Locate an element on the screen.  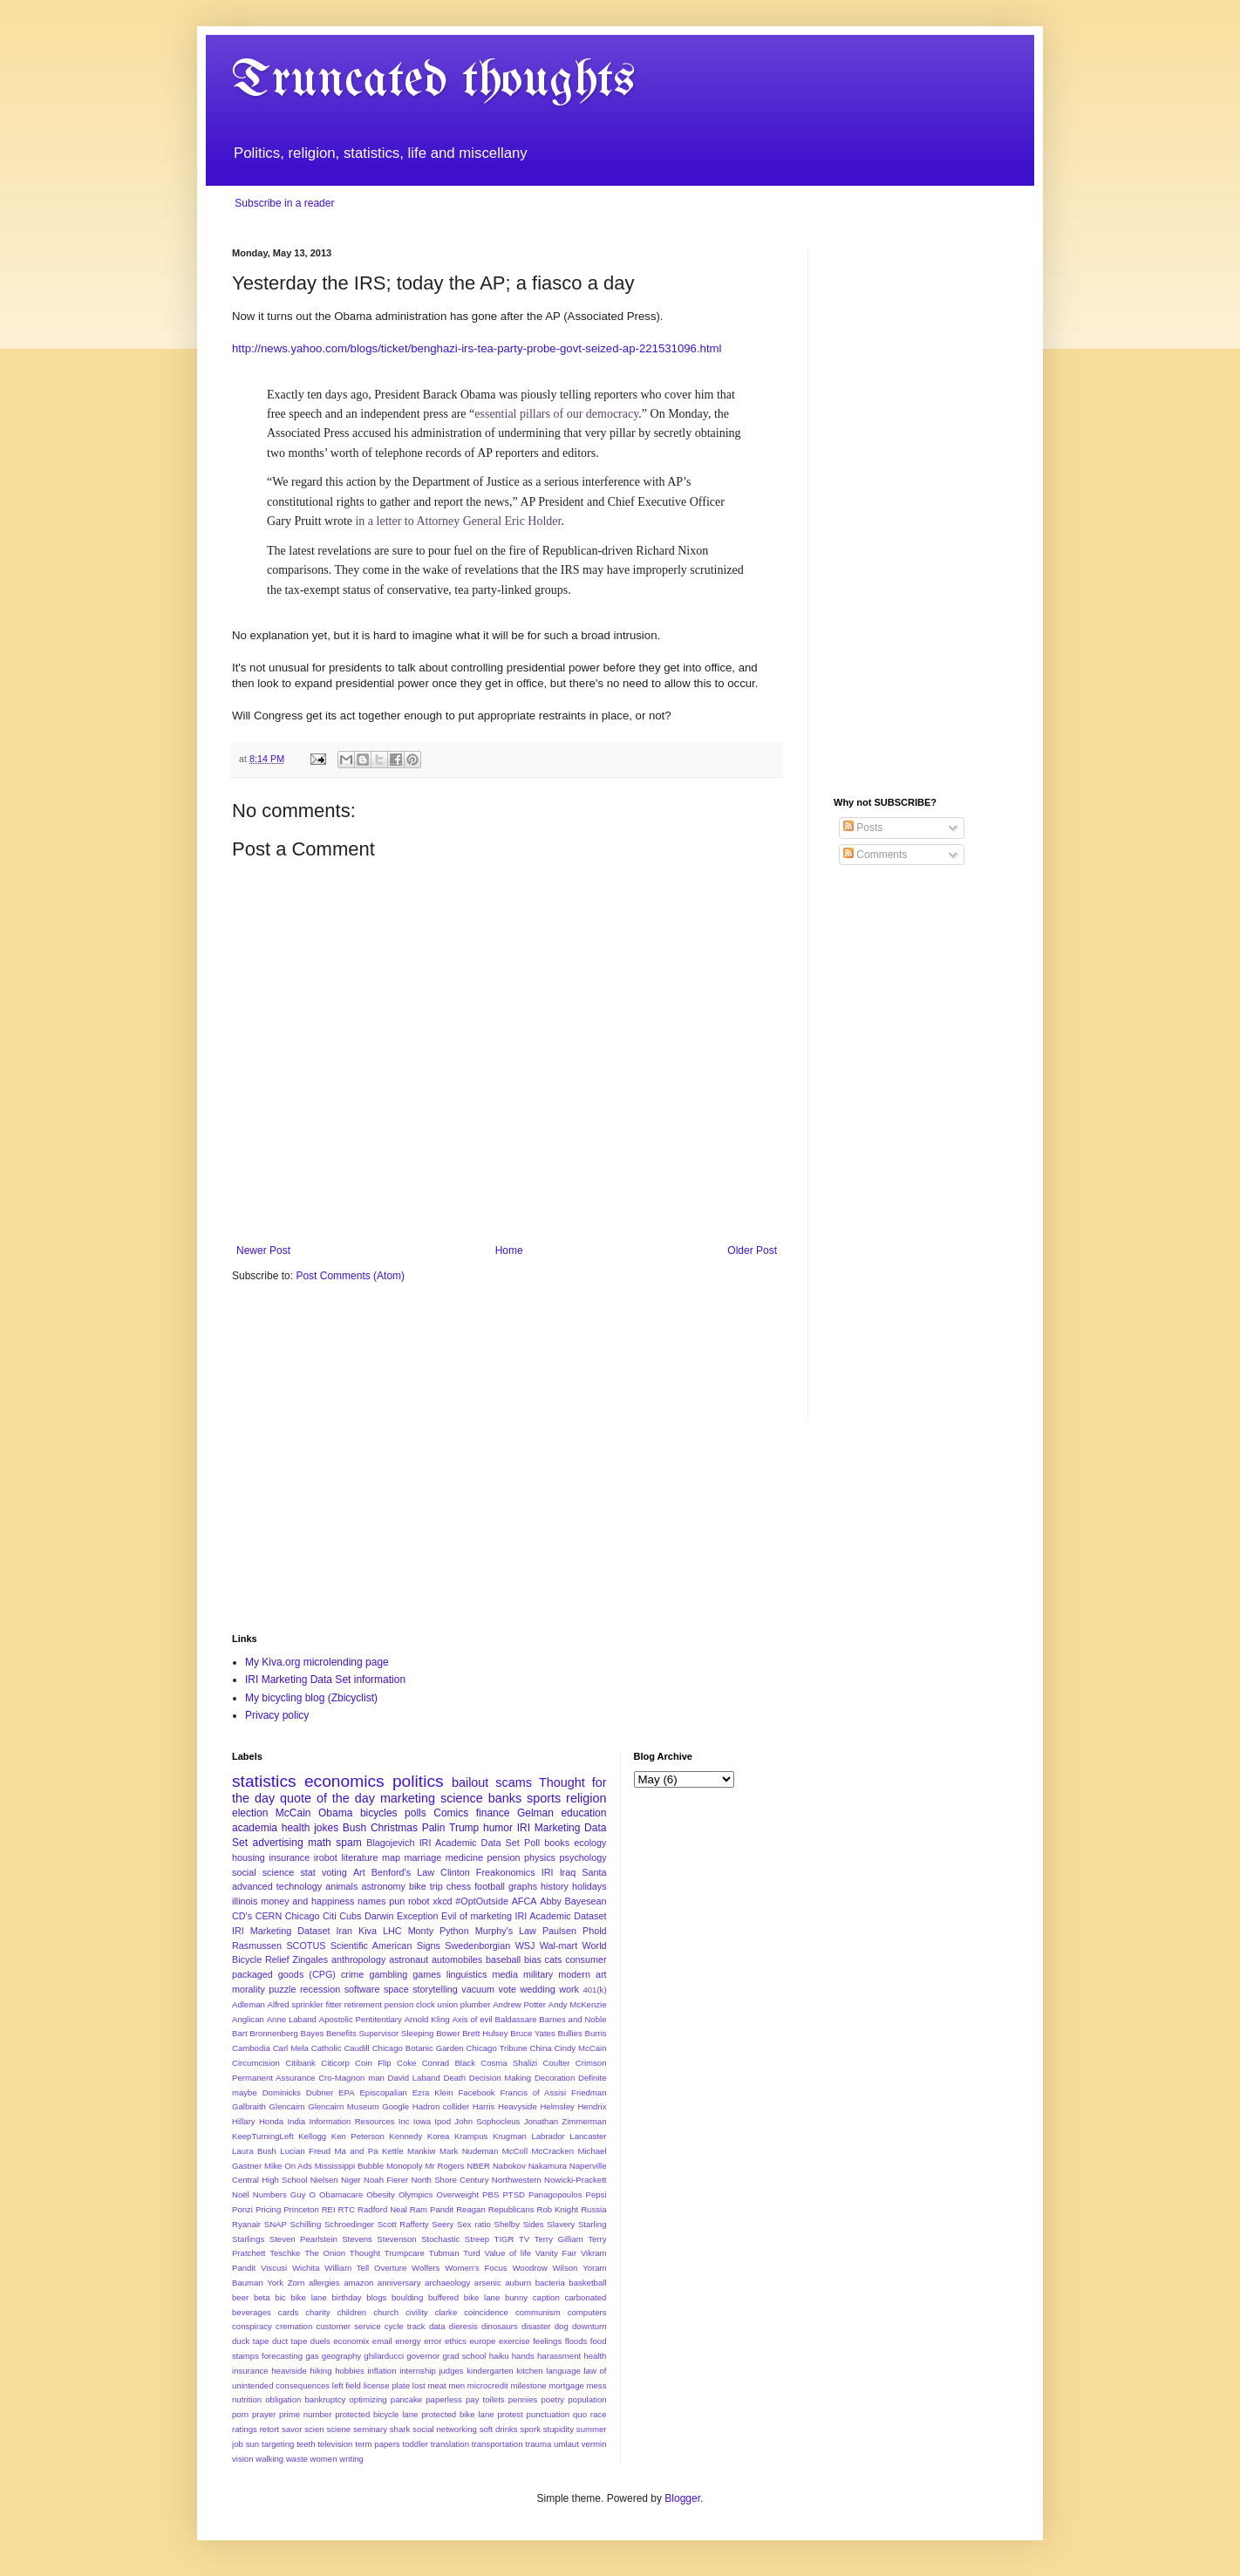
Older Post is located at coordinates (752, 1250).